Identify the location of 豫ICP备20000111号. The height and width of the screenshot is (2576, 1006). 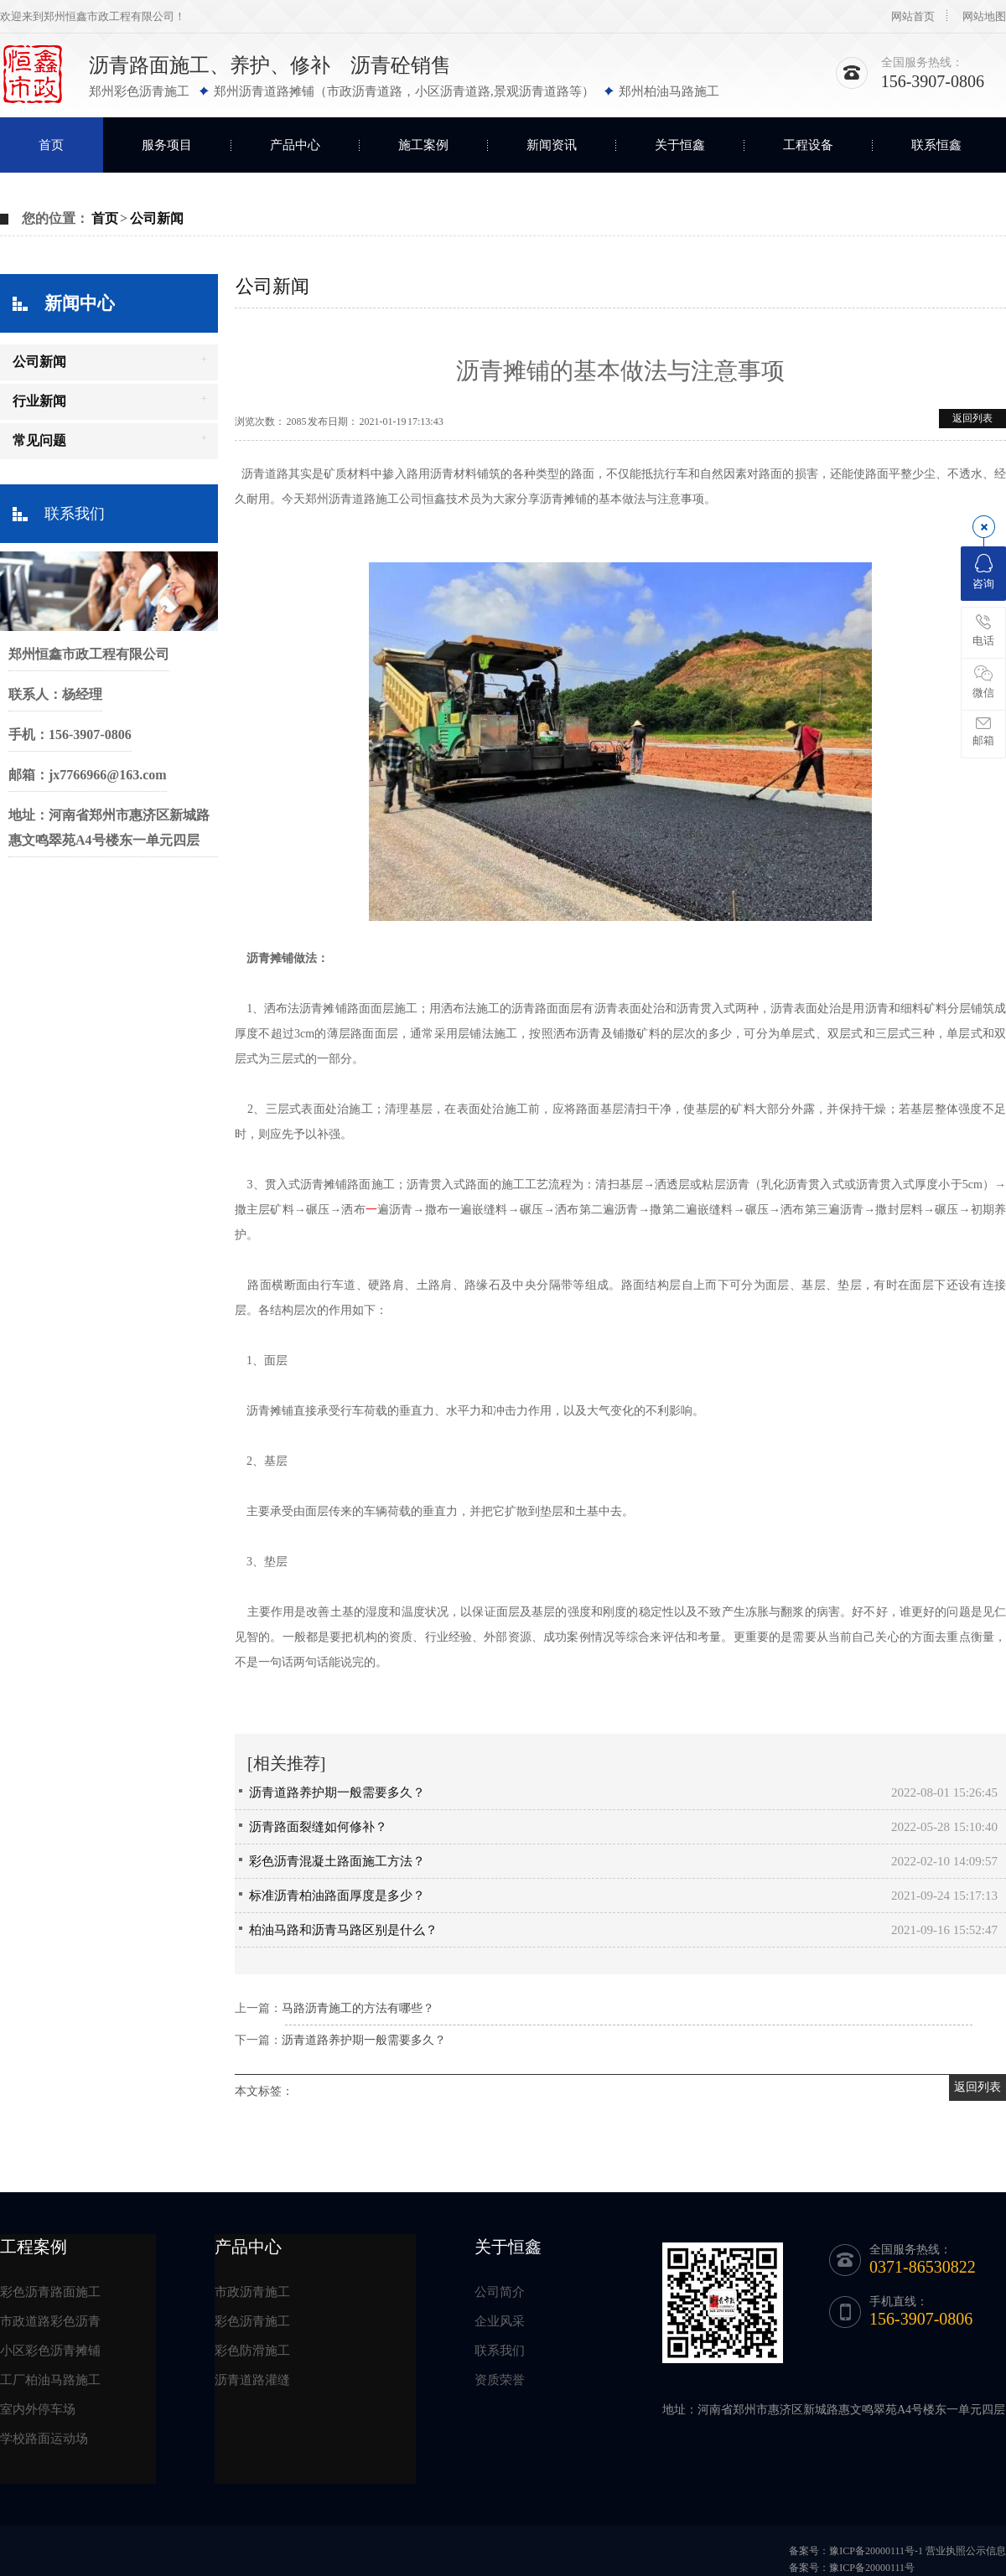
(872, 2567).